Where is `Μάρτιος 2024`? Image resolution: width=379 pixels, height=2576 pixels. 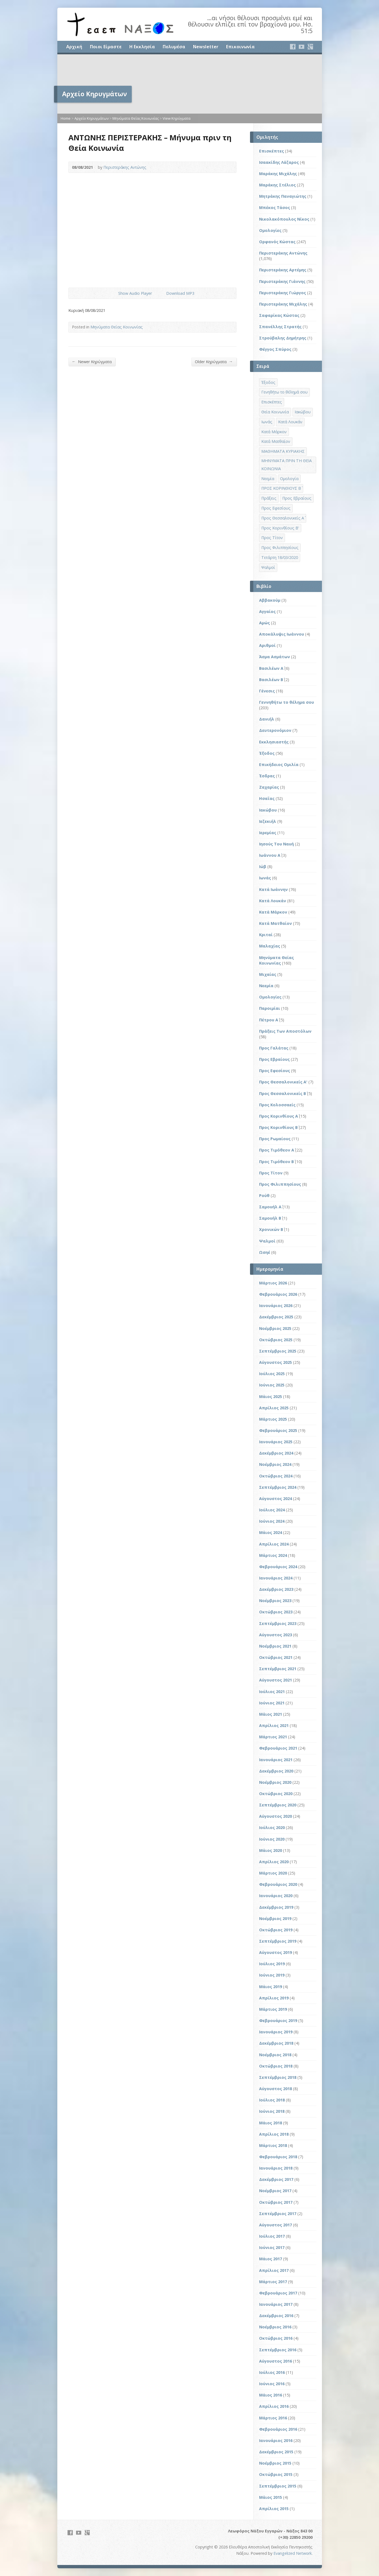
Μάρτιος 2024 is located at coordinates (273, 1555).